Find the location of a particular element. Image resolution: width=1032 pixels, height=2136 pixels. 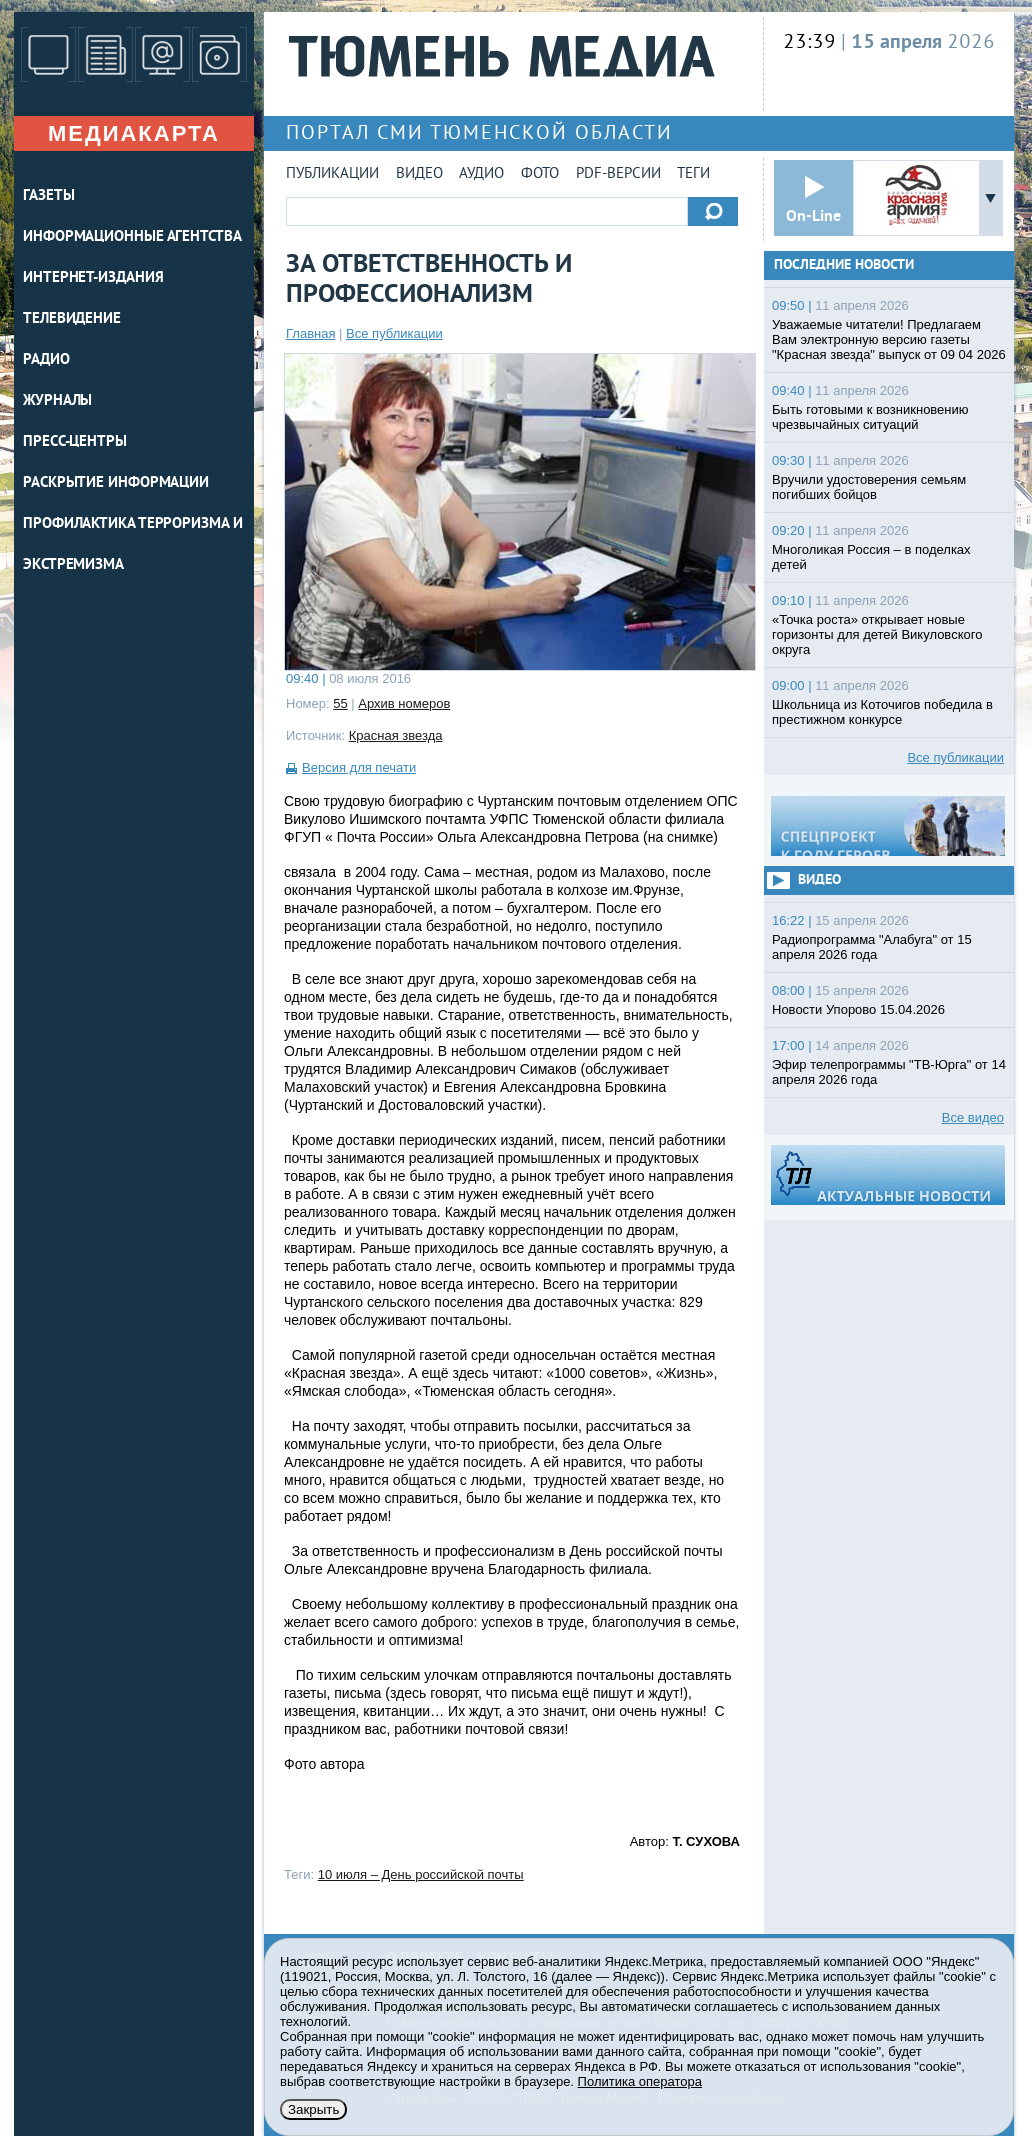

Вручили удостоверения семьям погибших бойцов is located at coordinates (869, 487).